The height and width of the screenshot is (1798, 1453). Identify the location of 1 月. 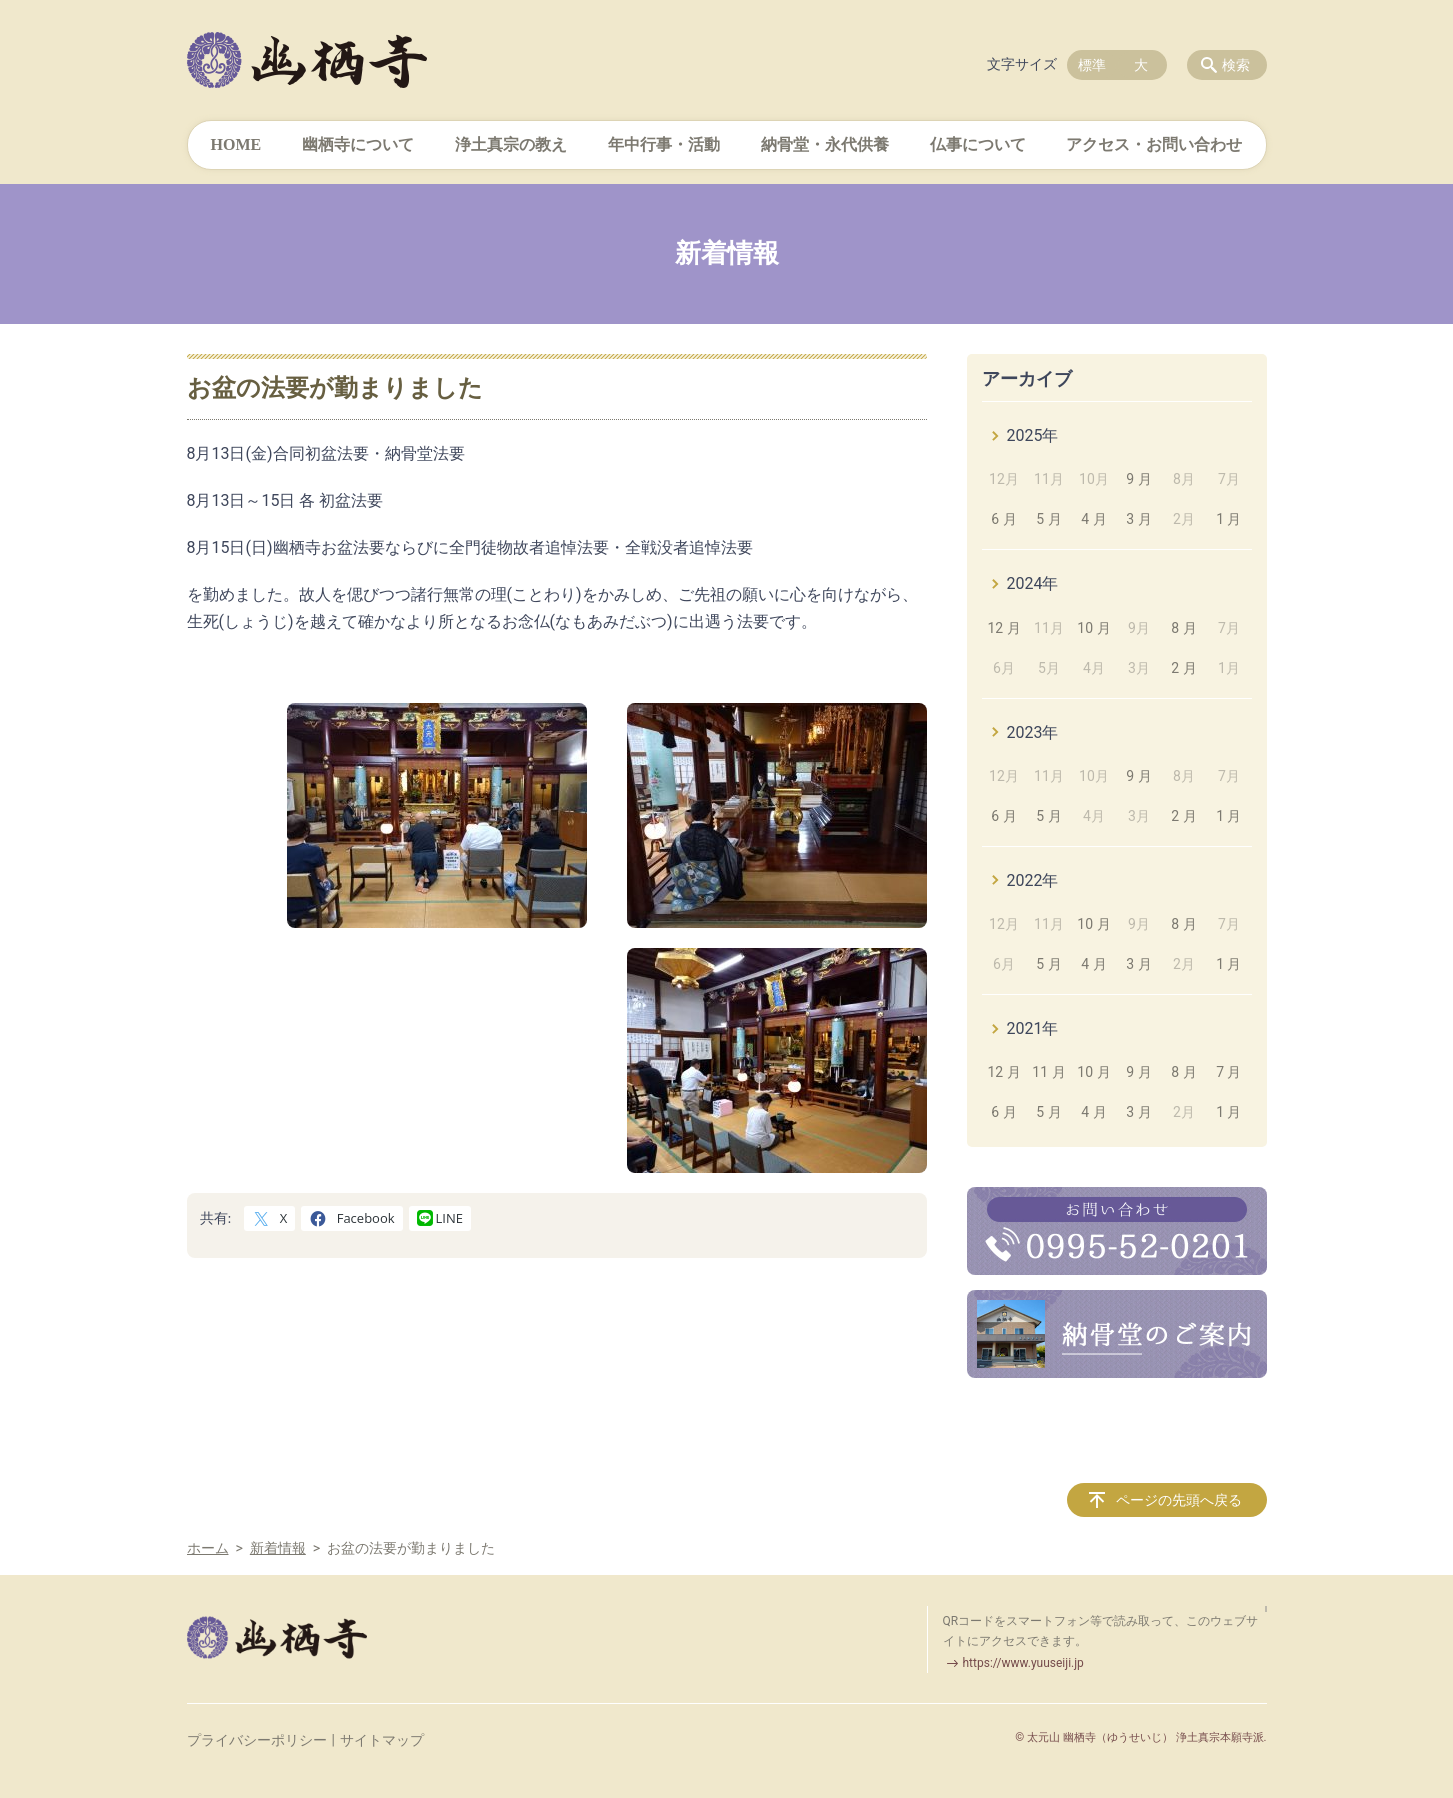
(1228, 519).